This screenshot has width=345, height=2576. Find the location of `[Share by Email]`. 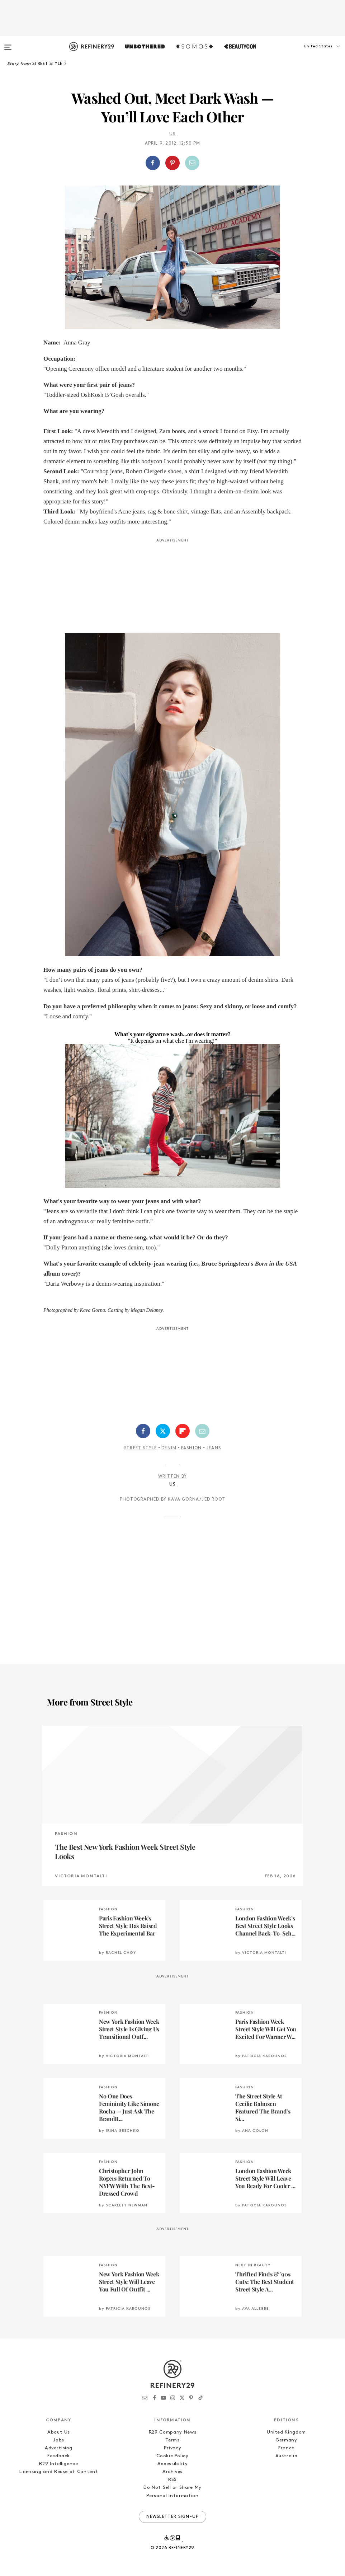

[Share by Email] is located at coordinates (192, 163).